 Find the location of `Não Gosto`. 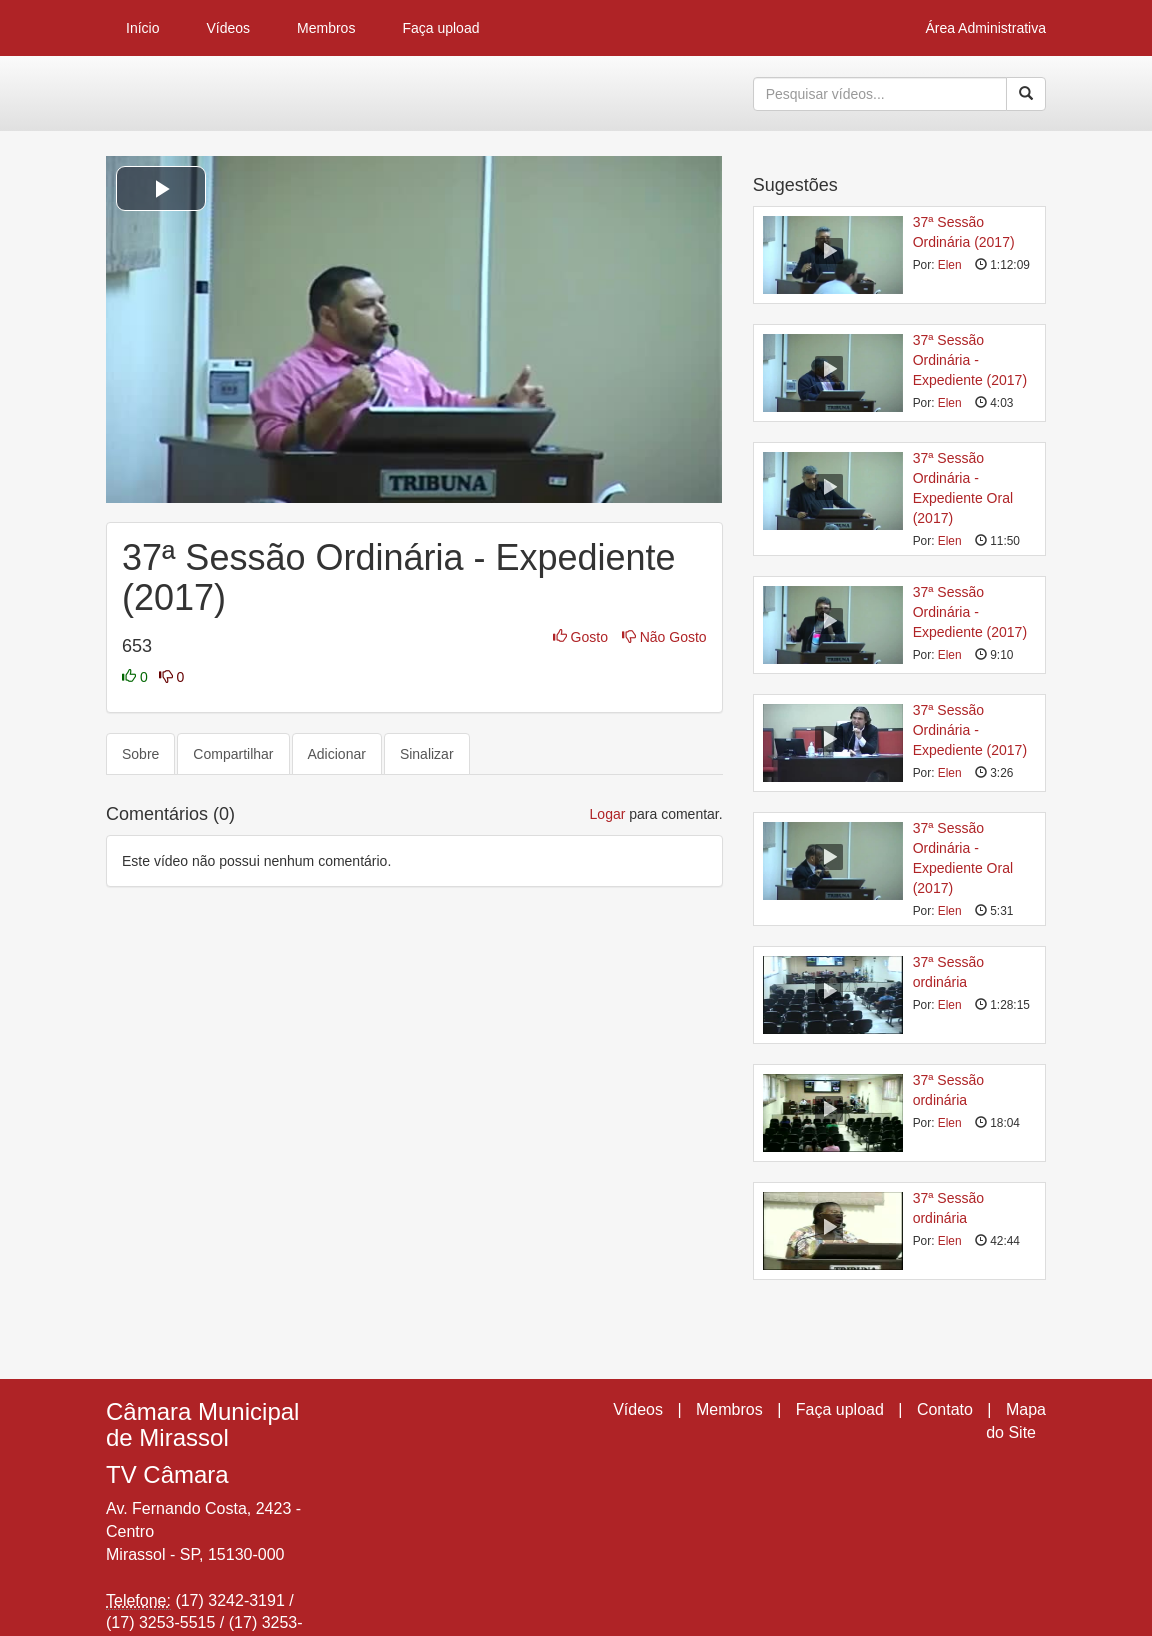

Não Gosto is located at coordinates (664, 637).